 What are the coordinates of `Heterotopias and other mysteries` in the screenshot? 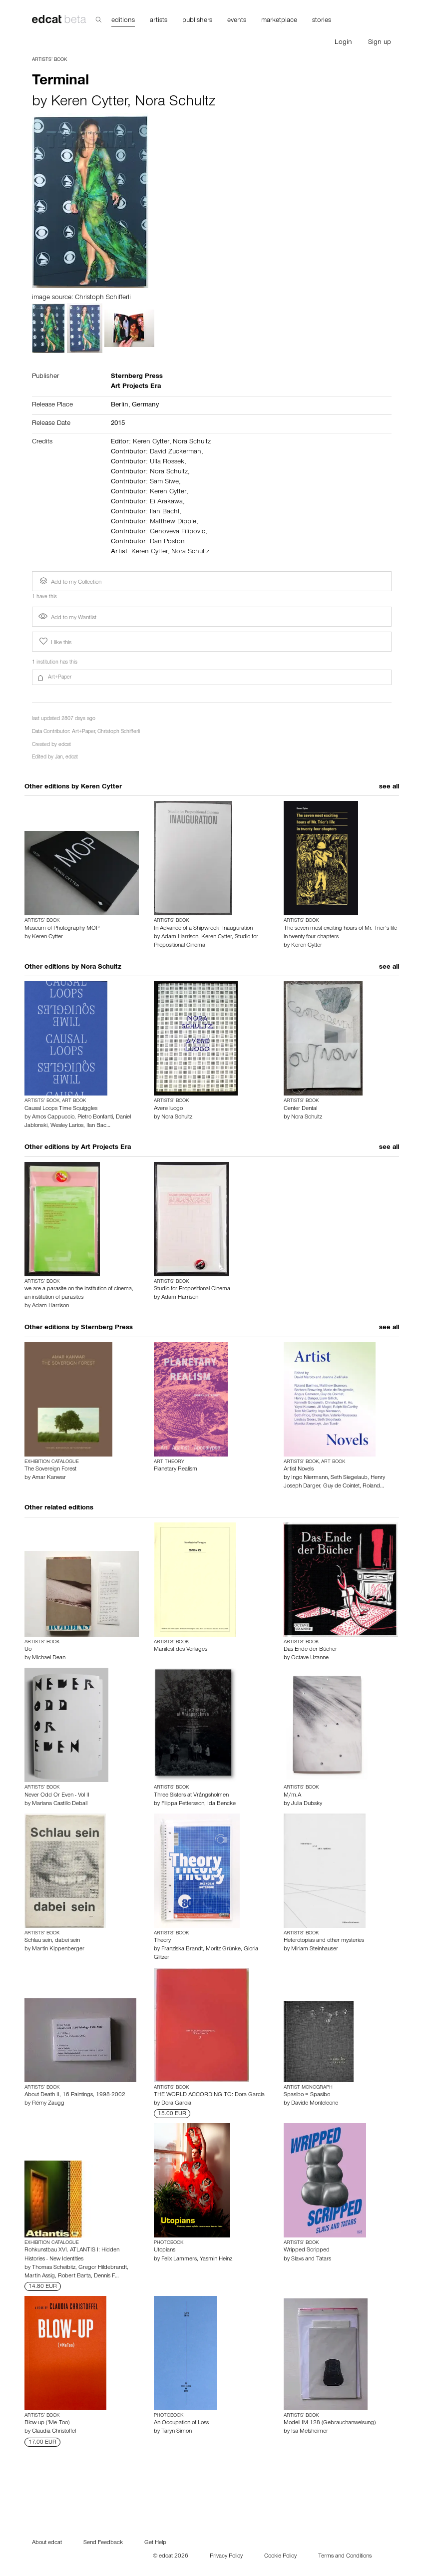 It's located at (324, 1941).